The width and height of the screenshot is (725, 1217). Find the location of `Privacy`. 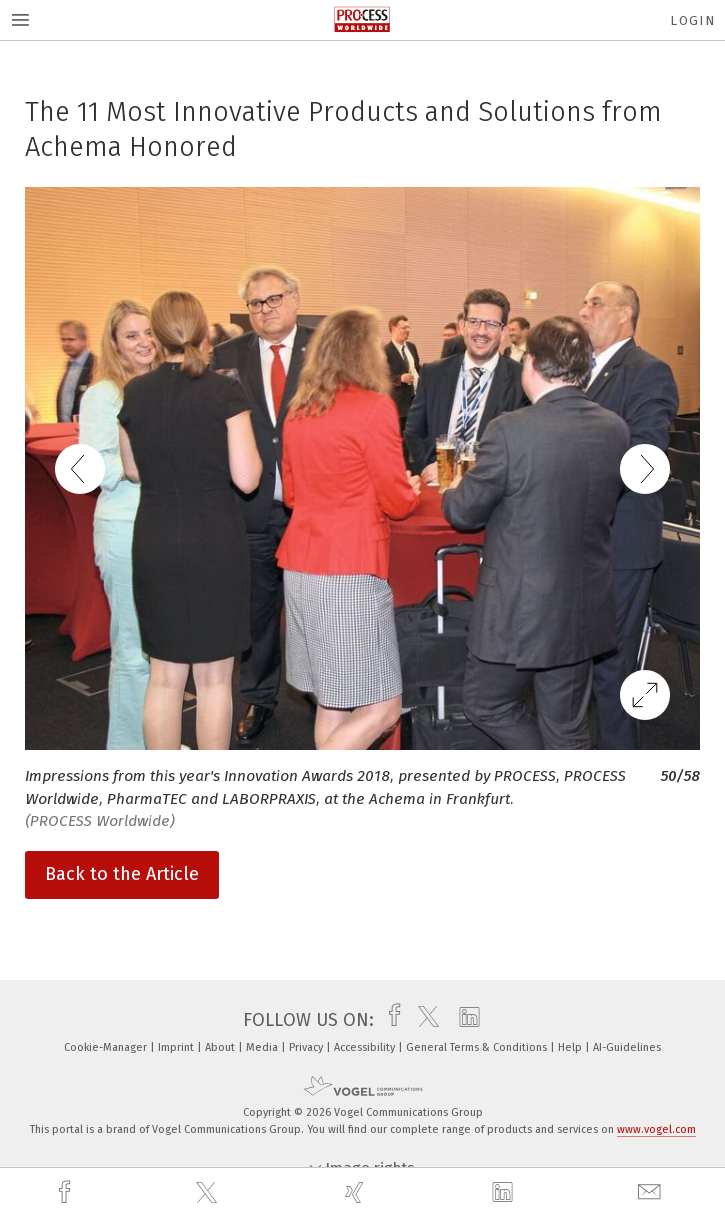

Privacy is located at coordinates (307, 1047).